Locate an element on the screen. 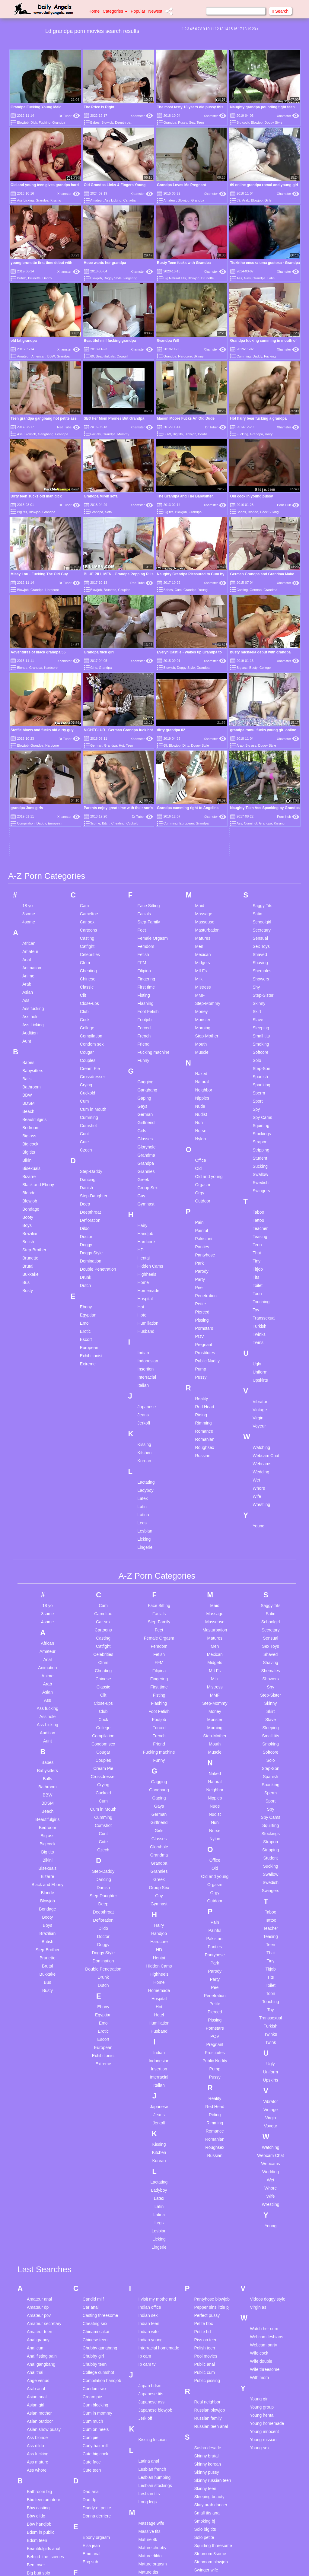 This screenshot has width=309, height=2576. Nude is located at coordinates (200, 918).